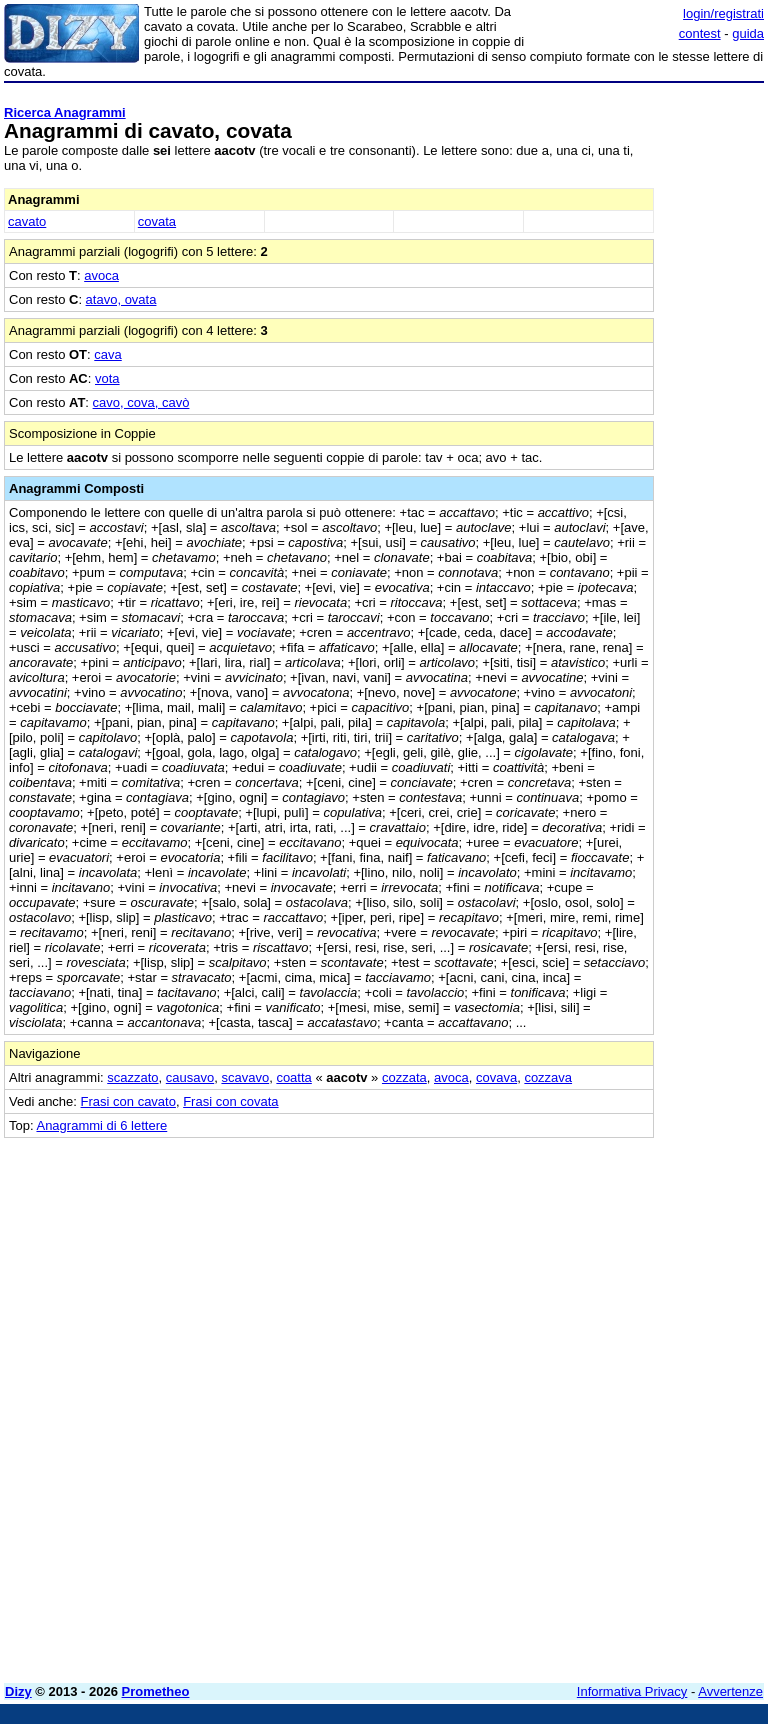 The height and width of the screenshot is (1724, 768). What do you see at coordinates (156, 1691) in the screenshot?
I see `Prometheo` at bounding box center [156, 1691].